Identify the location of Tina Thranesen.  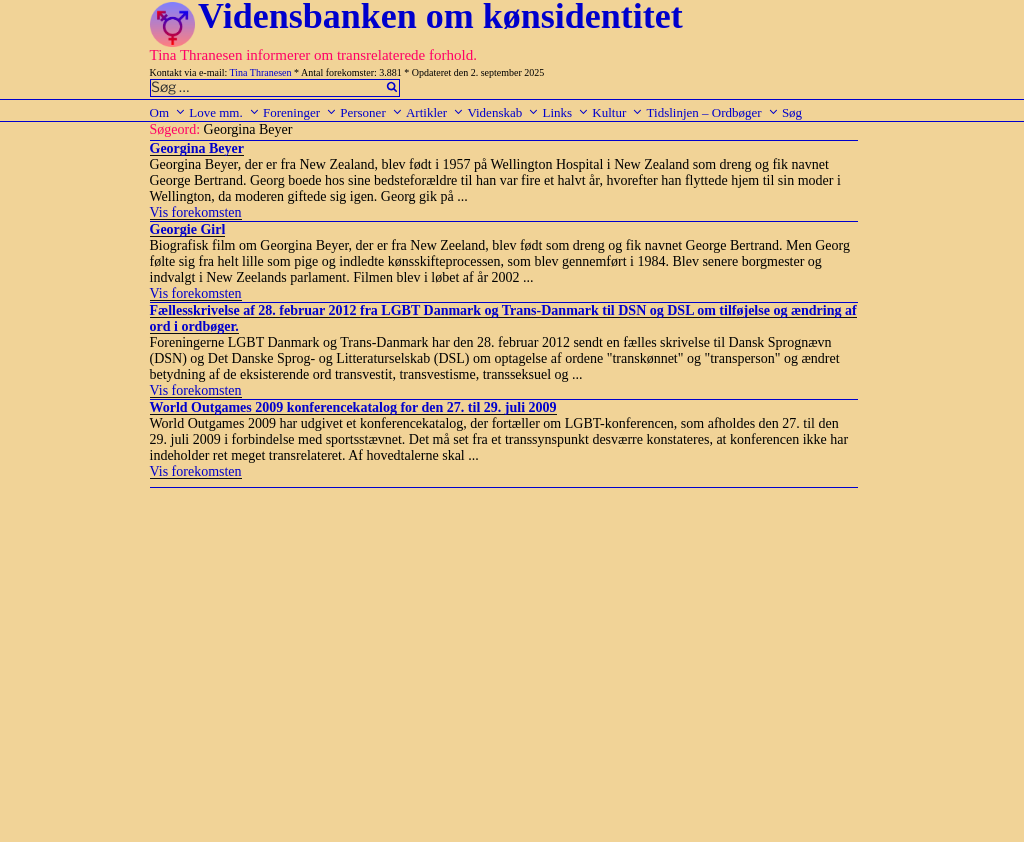
(261, 72).